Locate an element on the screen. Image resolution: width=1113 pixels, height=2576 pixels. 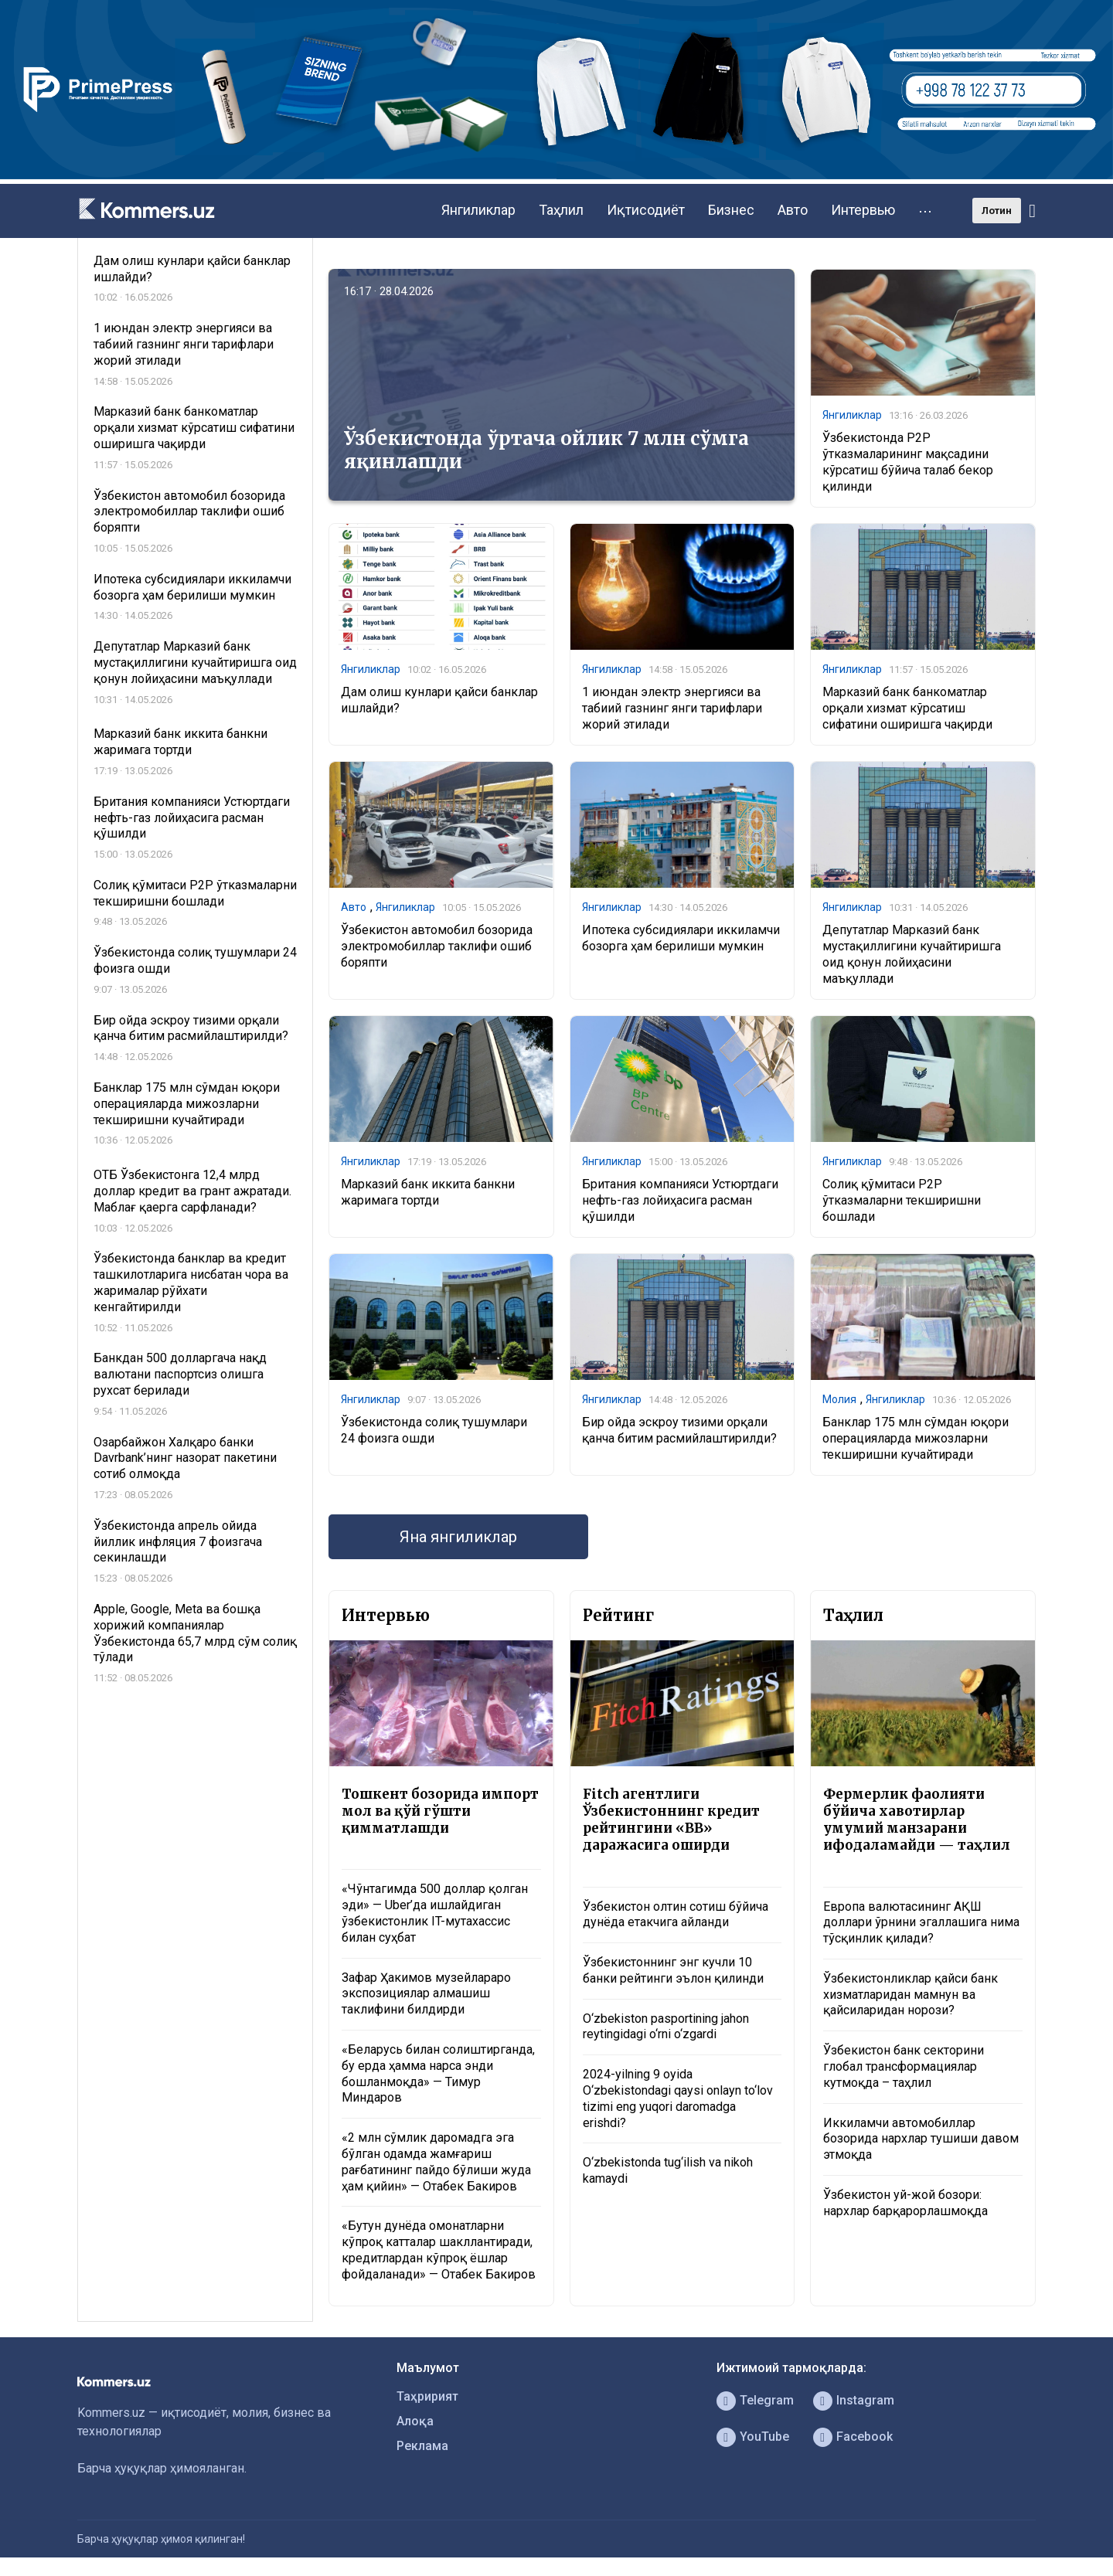
Авто is located at coordinates (793, 210).